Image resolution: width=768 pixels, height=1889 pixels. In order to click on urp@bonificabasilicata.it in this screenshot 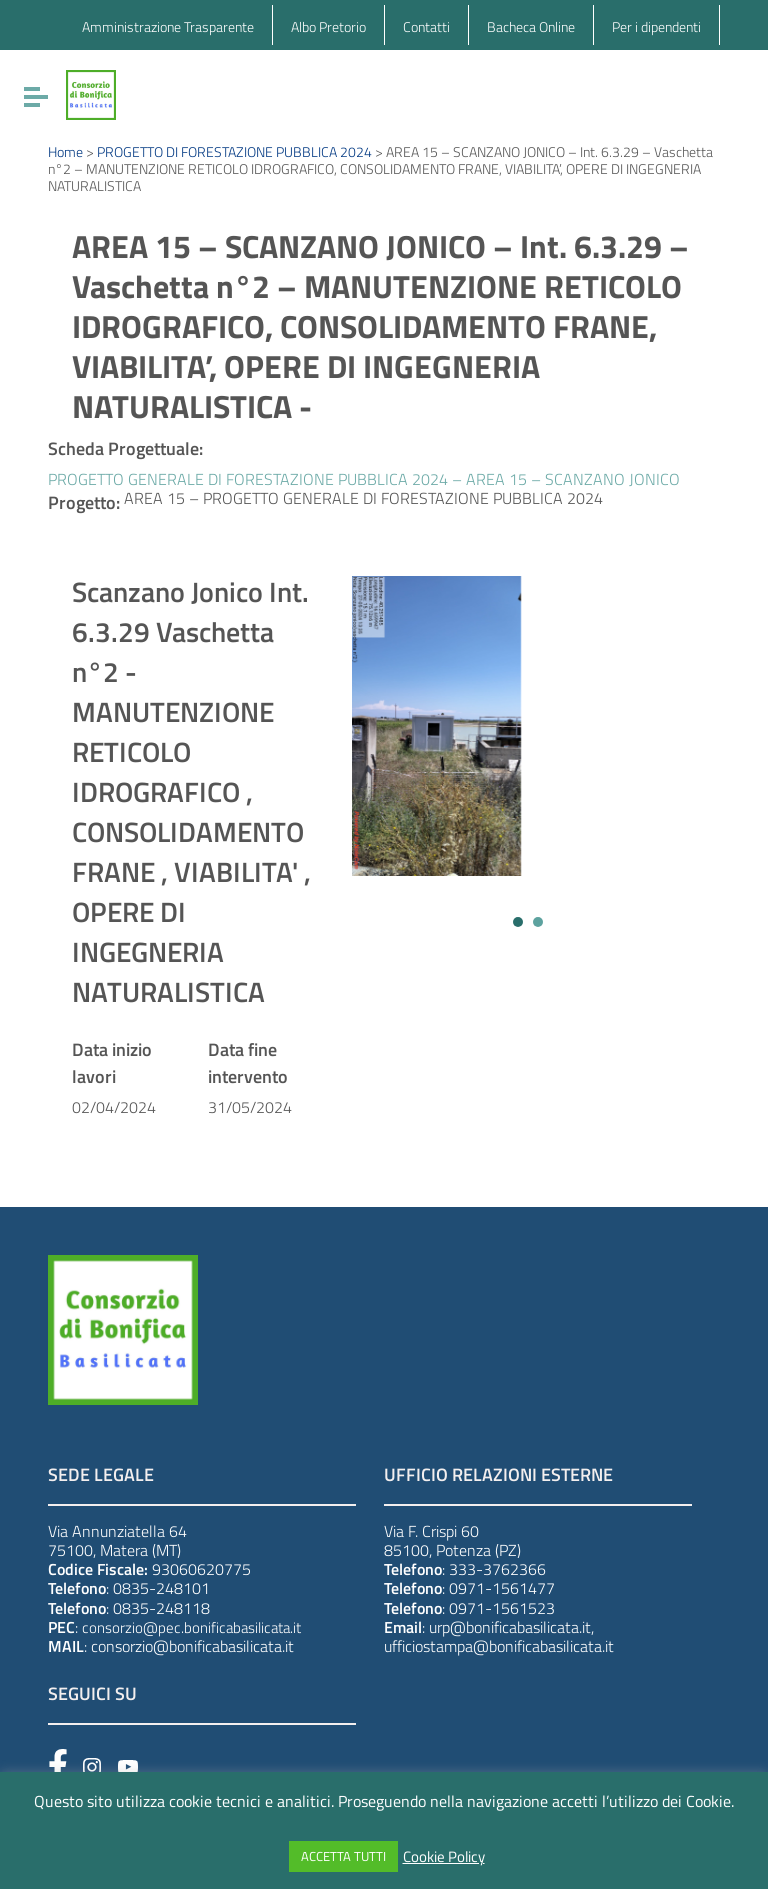, I will do `click(510, 1627)`.